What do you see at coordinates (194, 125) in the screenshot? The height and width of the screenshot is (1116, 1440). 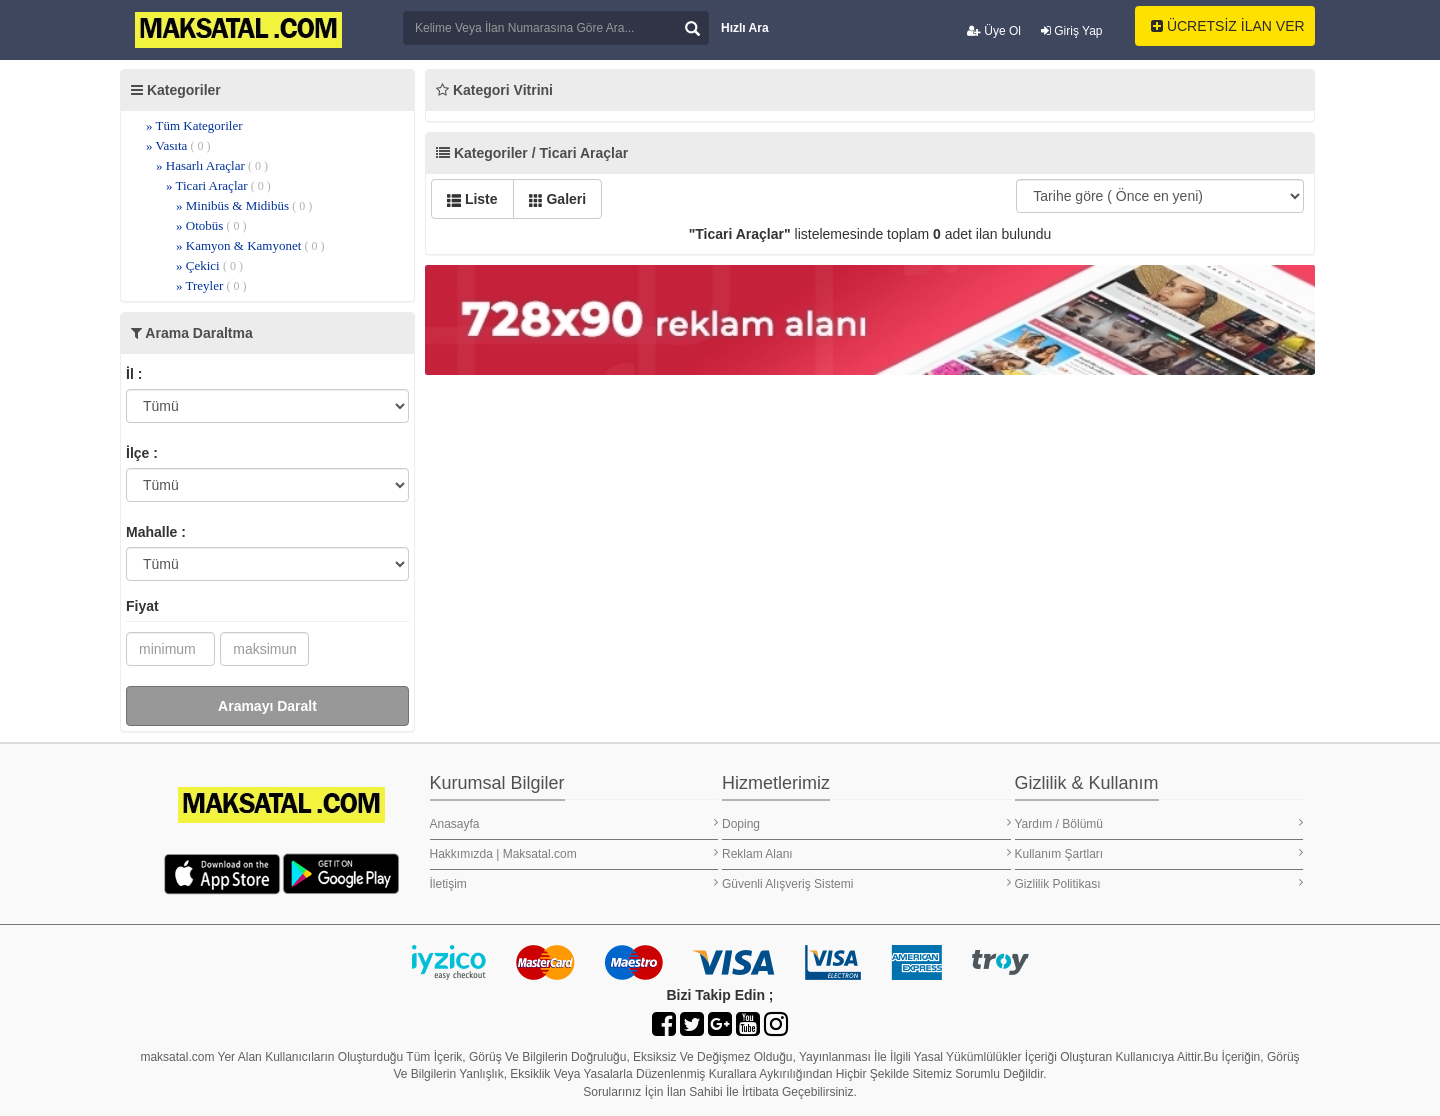 I see `» Tüm Kategoriler` at bounding box center [194, 125].